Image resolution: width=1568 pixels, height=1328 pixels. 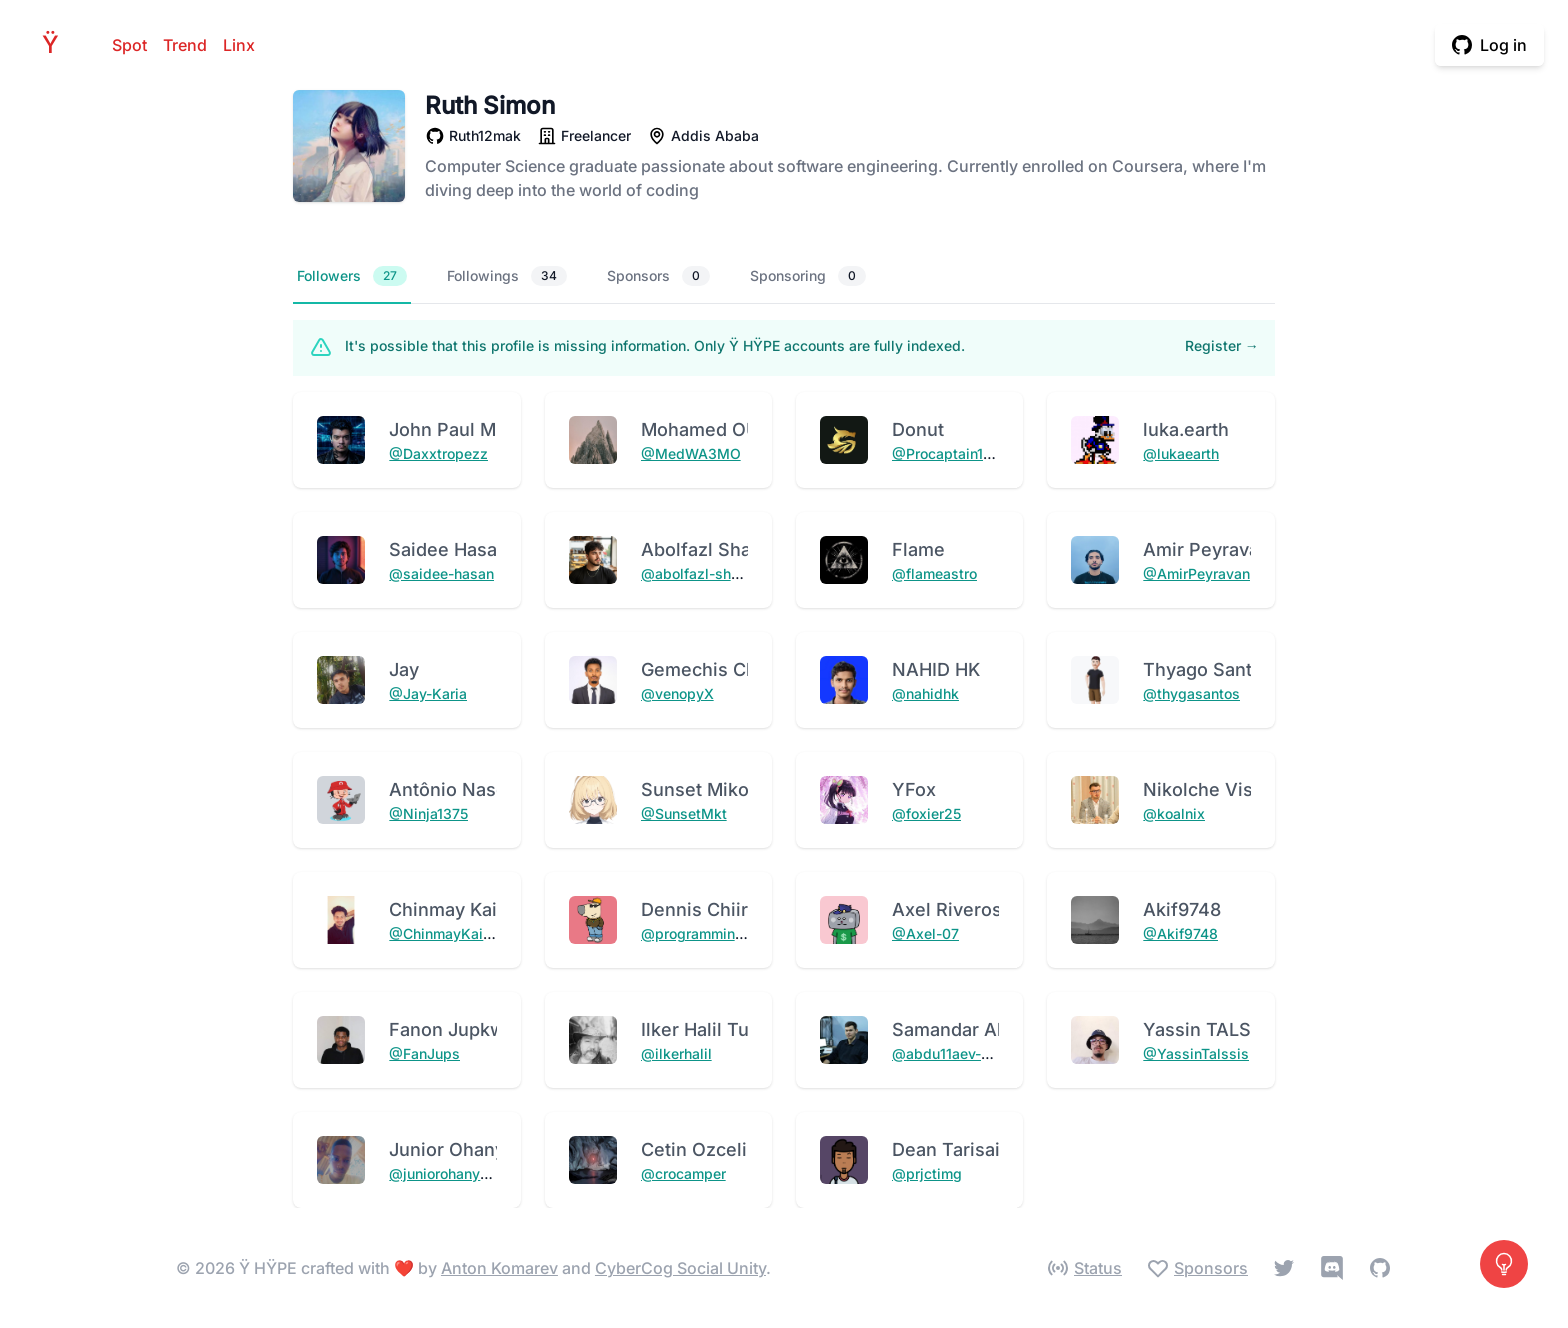 What do you see at coordinates (712, 933) in the screenshot?
I see `@programmingChiira` at bounding box center [712, 933].